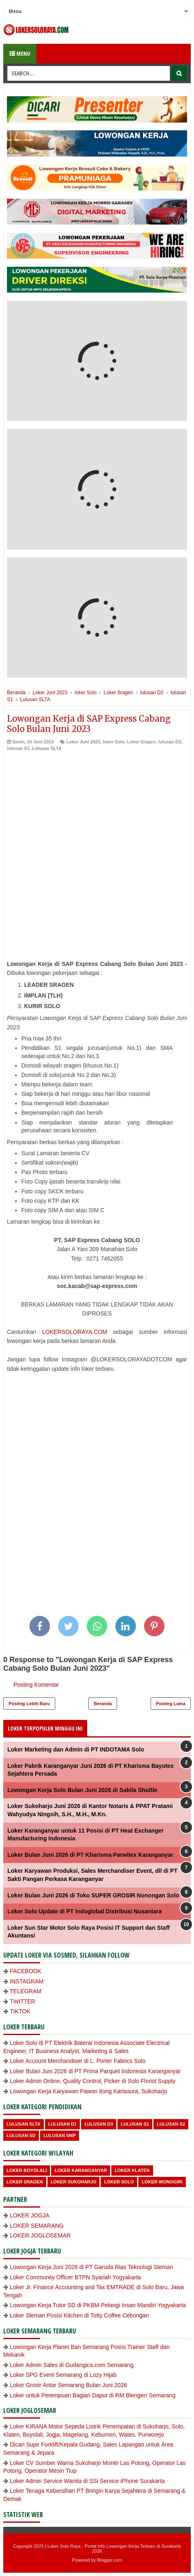  What do you see at coordinates (36, 1684) in the screenshot?
I see `Posting Komentar` at bounding box center [36, 1684].